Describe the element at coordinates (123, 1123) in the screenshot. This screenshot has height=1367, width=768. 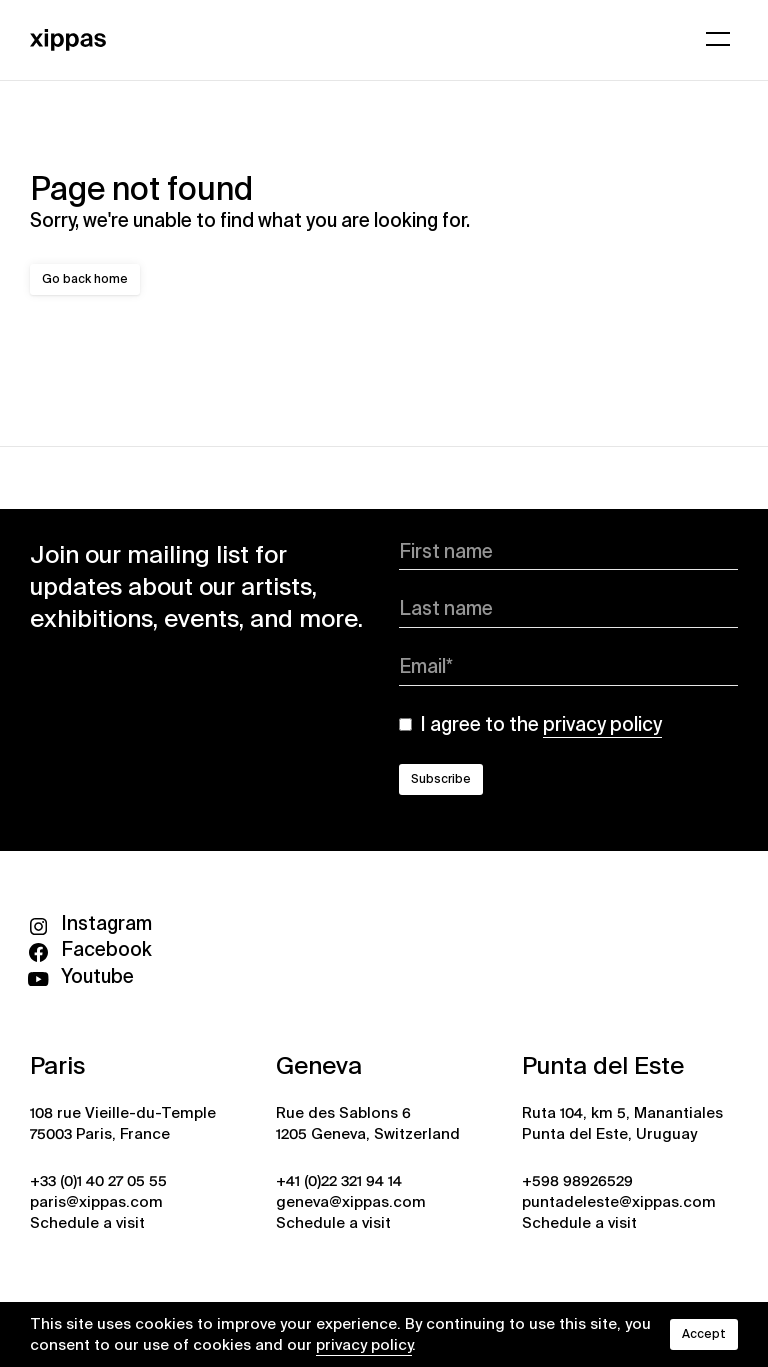
I see `108 rue Vieille-du-Temple 75003 Paris, France` at that location.